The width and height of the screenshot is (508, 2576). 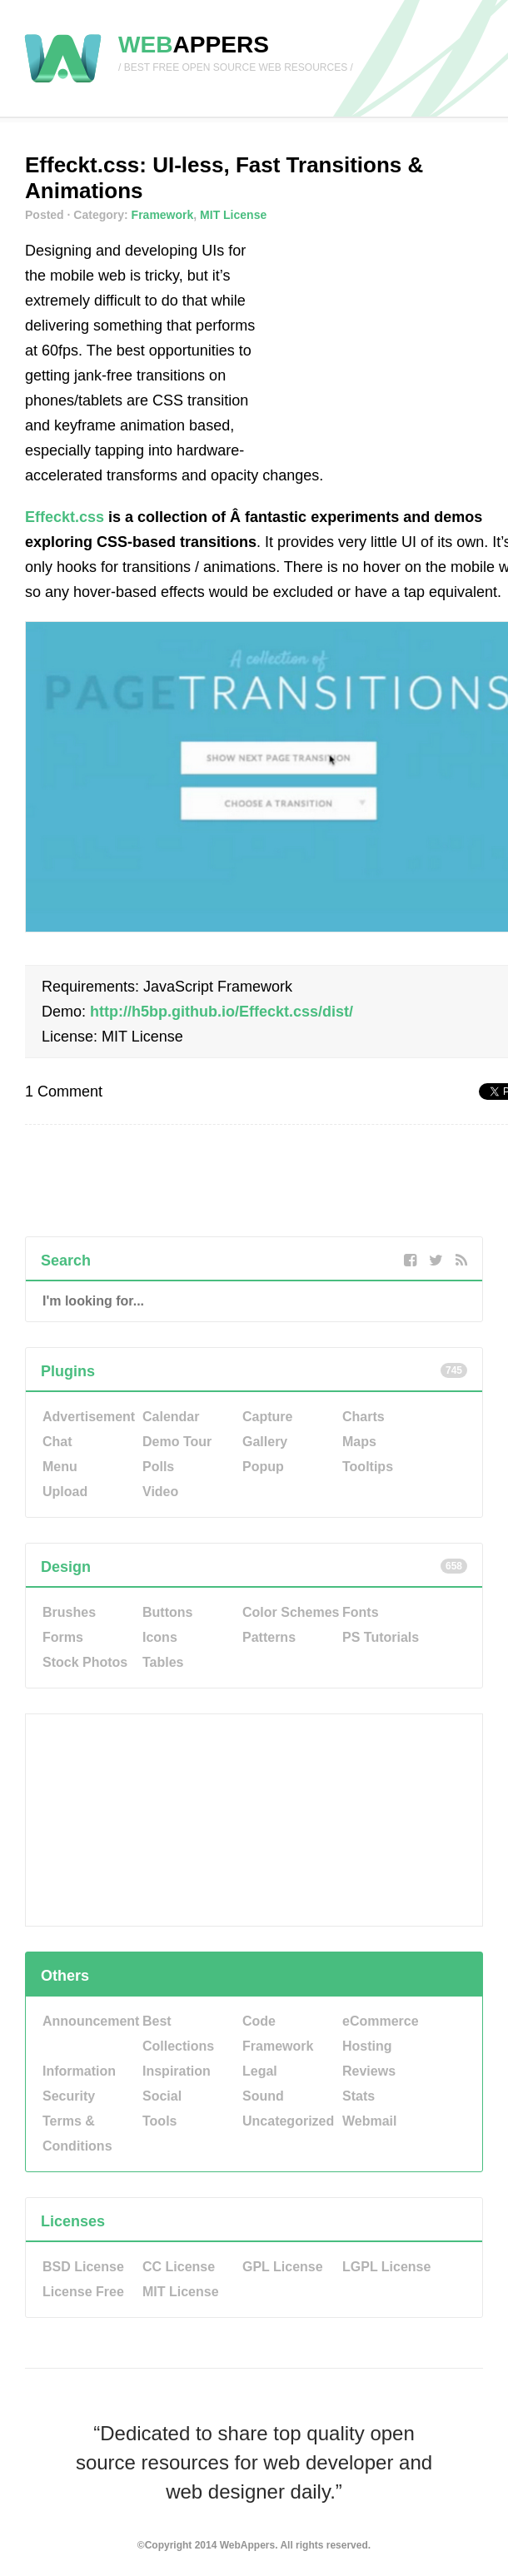 I want to click on Framework, so click(x=163, y=214).